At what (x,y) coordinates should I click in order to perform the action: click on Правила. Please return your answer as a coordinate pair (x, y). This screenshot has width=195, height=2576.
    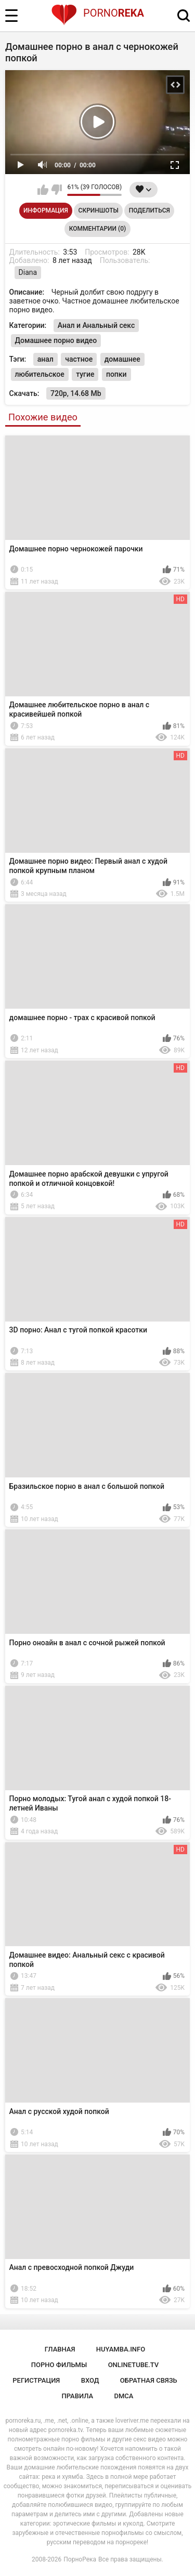
    Looking at the image, I should click on (78, 2396).